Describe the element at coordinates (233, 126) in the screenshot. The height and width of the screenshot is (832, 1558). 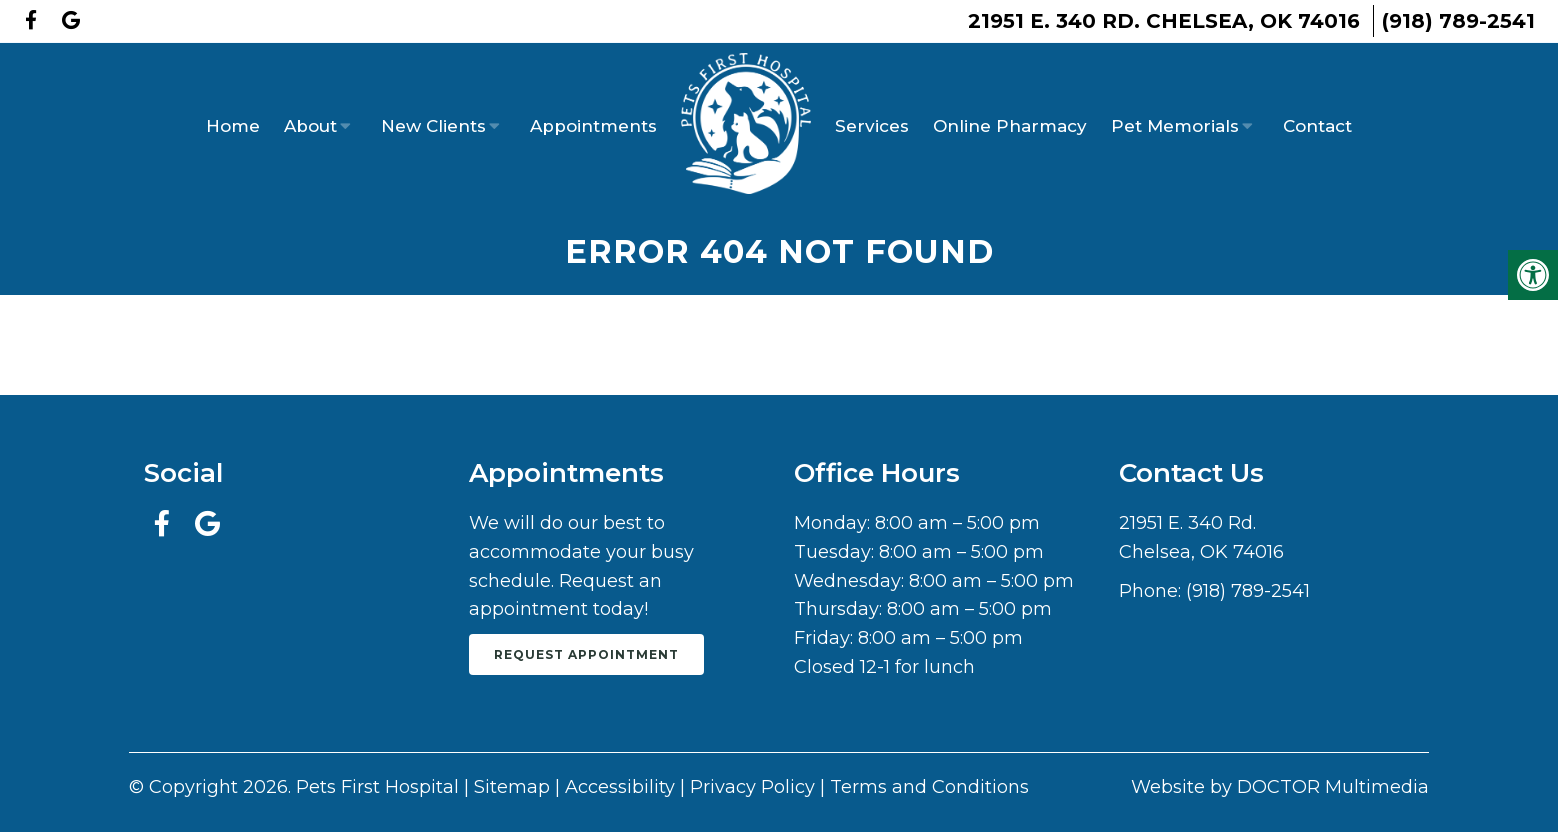
I see `Home` at that location.